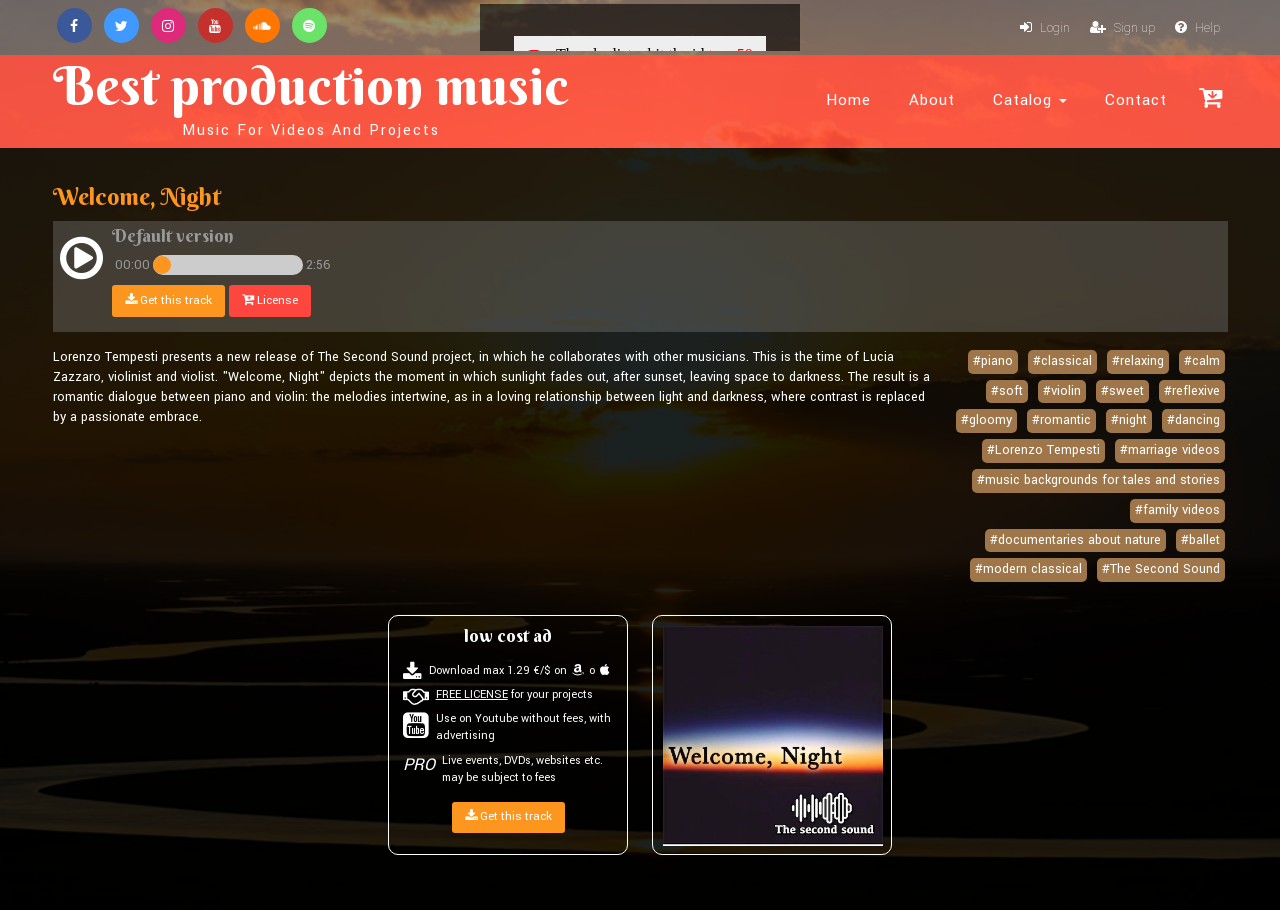  I want to click on #piano, so click(993, 361).